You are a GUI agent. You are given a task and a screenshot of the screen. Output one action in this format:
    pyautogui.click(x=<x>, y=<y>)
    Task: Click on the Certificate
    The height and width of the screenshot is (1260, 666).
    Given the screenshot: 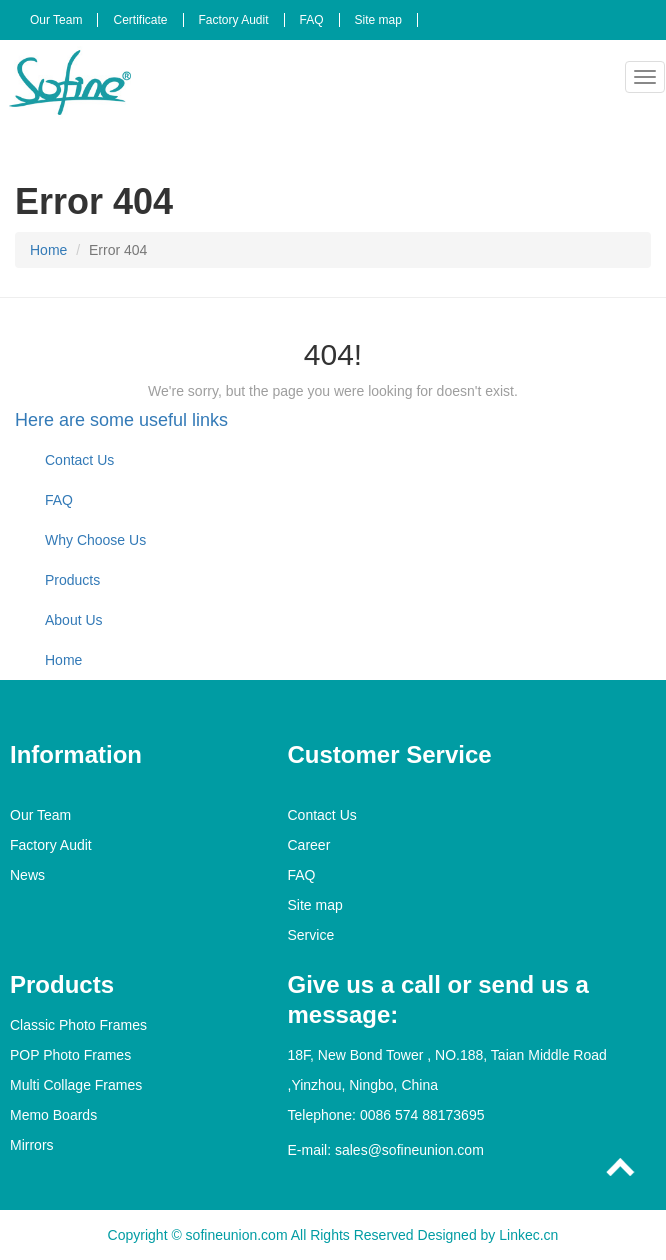 What is the action you would take?
    pyautogui.click(x=140, y=20)
    